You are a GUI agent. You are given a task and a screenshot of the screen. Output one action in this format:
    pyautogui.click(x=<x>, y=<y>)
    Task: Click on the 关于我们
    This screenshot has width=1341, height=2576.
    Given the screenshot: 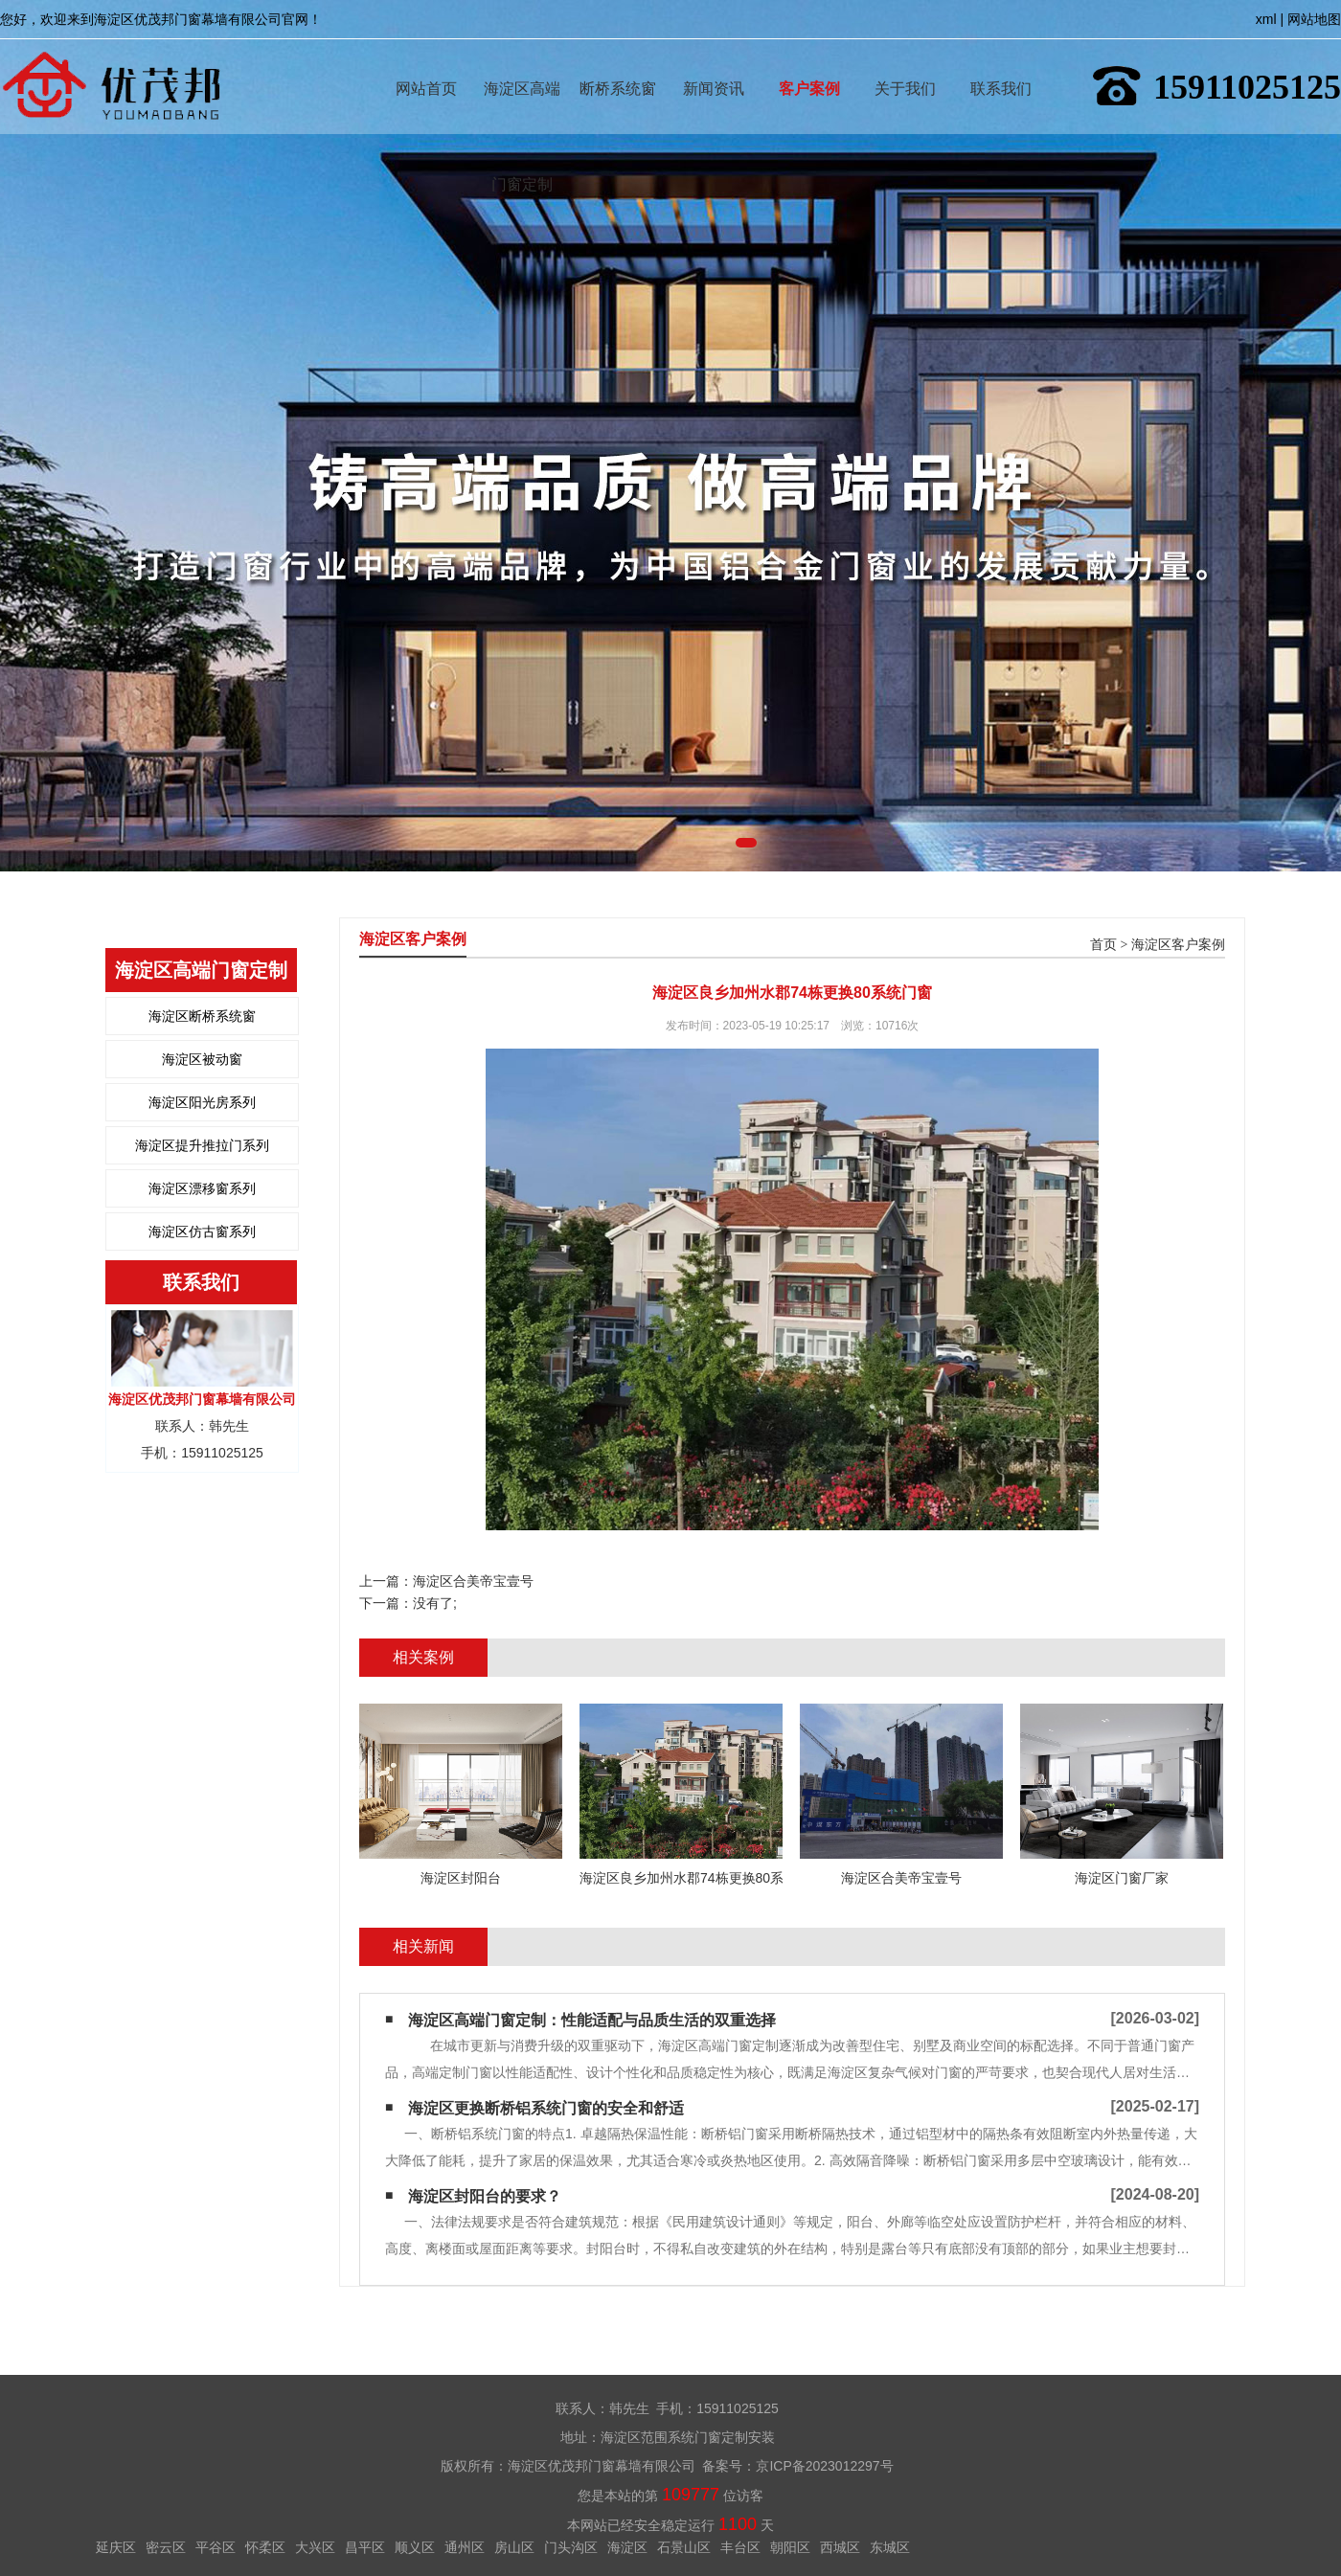 What is the action you would take?
    pyautogui.click(x=905, y=60)
    